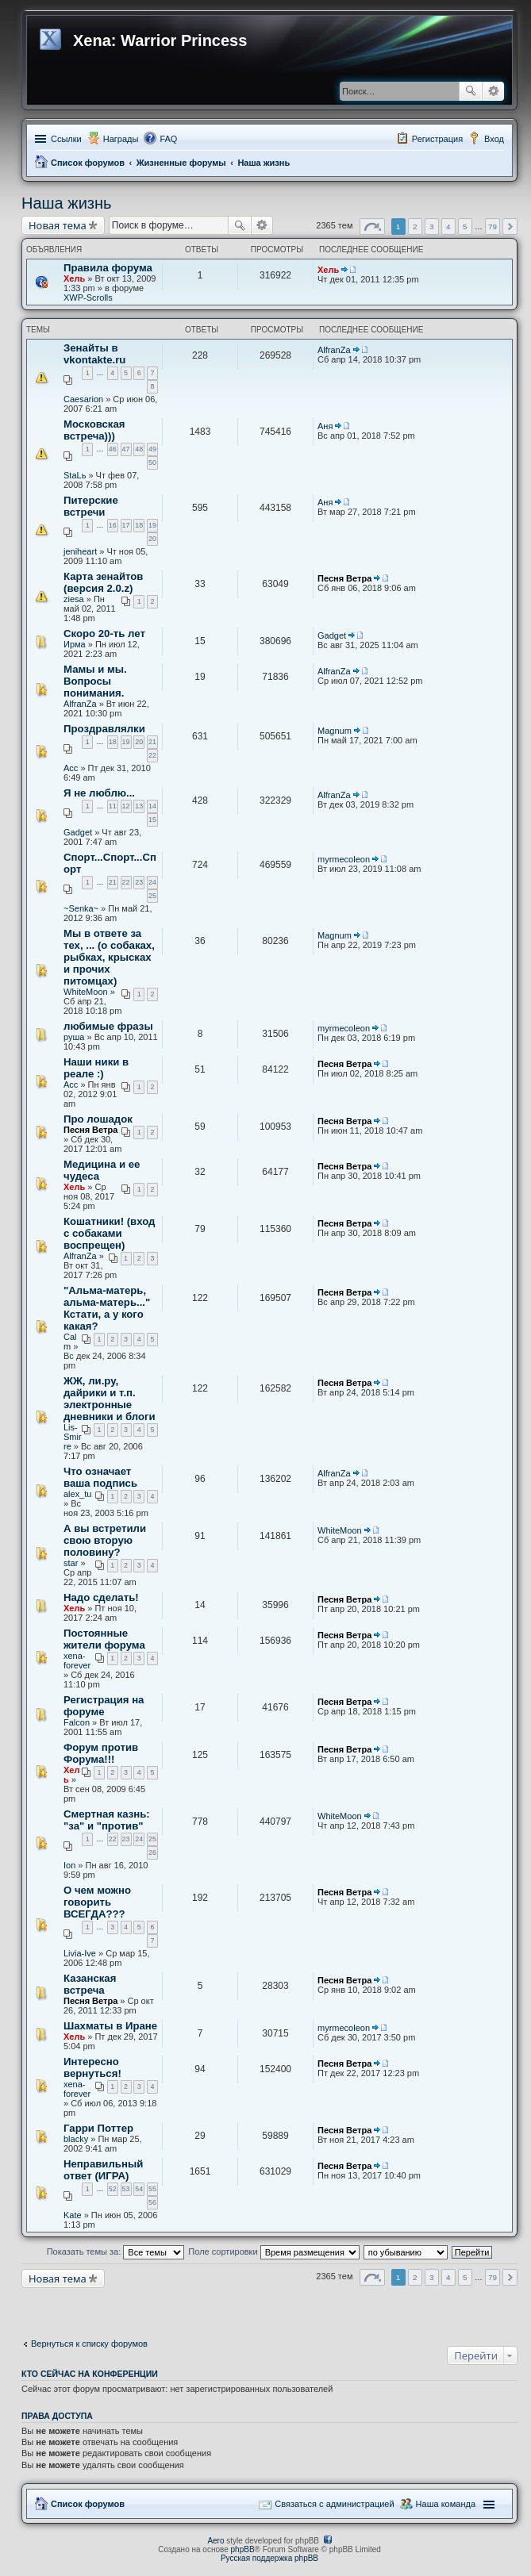  What do you see at coordinates (104, 729) in the screenshot?
I see `Проздравлялки` at bounding box center [104, 729].